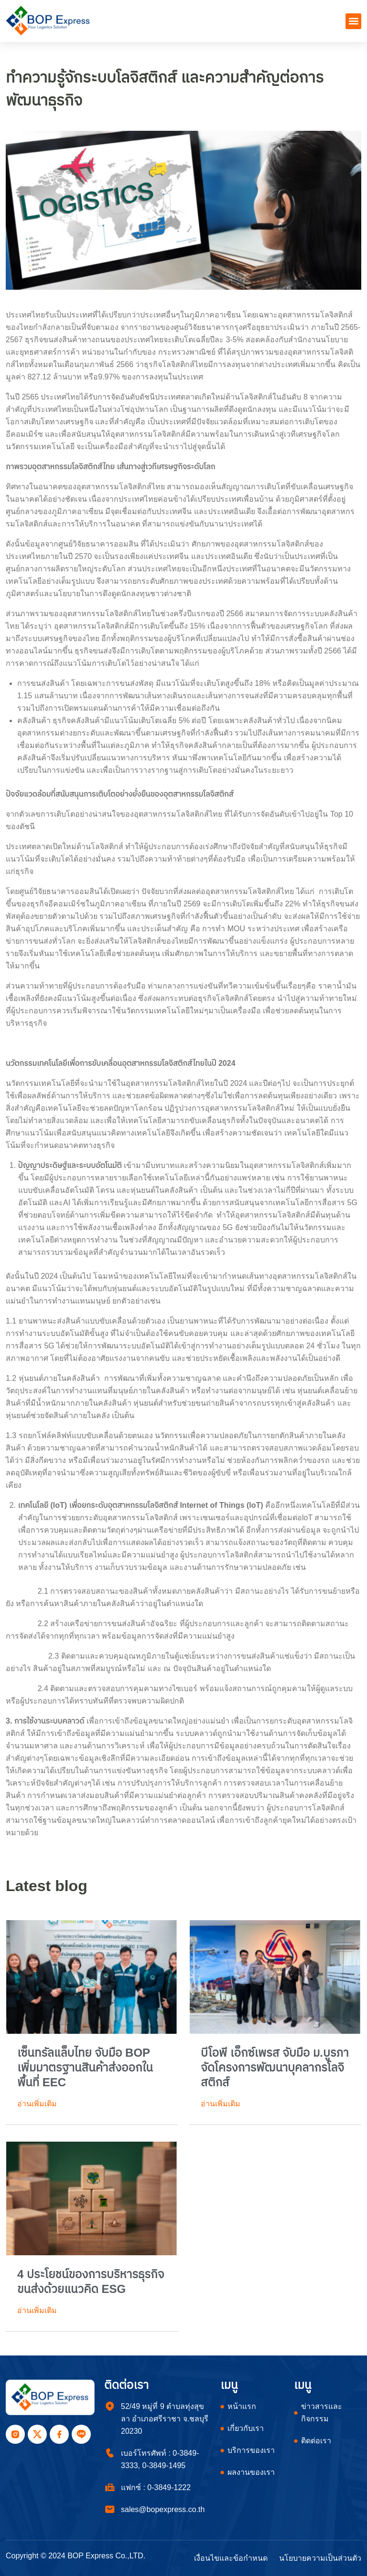 The height and width of the screenshot is (2576, 367). What do you see at coordinates (353, 21) in the screenshot?
I see `[button]` at bounding box center [353, 21].